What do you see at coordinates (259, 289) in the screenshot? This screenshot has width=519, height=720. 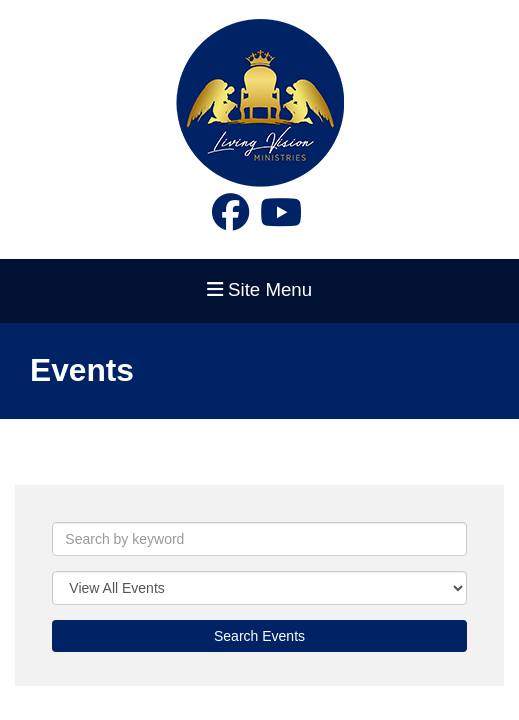 I see `Site Menu` at bounding box center [259, 289].